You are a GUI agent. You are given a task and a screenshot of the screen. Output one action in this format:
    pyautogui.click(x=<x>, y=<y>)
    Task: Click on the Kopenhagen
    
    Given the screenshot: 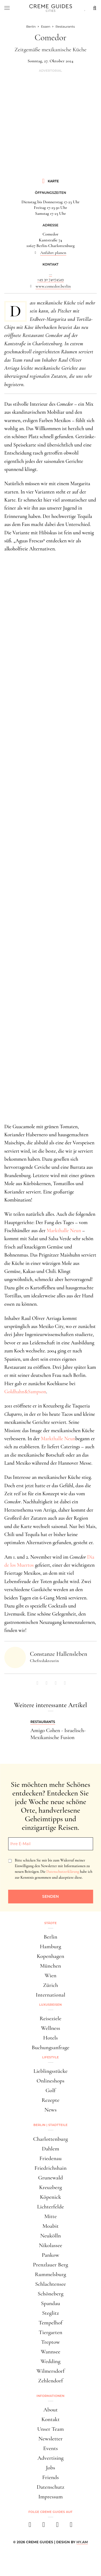 What is the action you would take?
    pyautogui.click(x=50, y=1956)
    